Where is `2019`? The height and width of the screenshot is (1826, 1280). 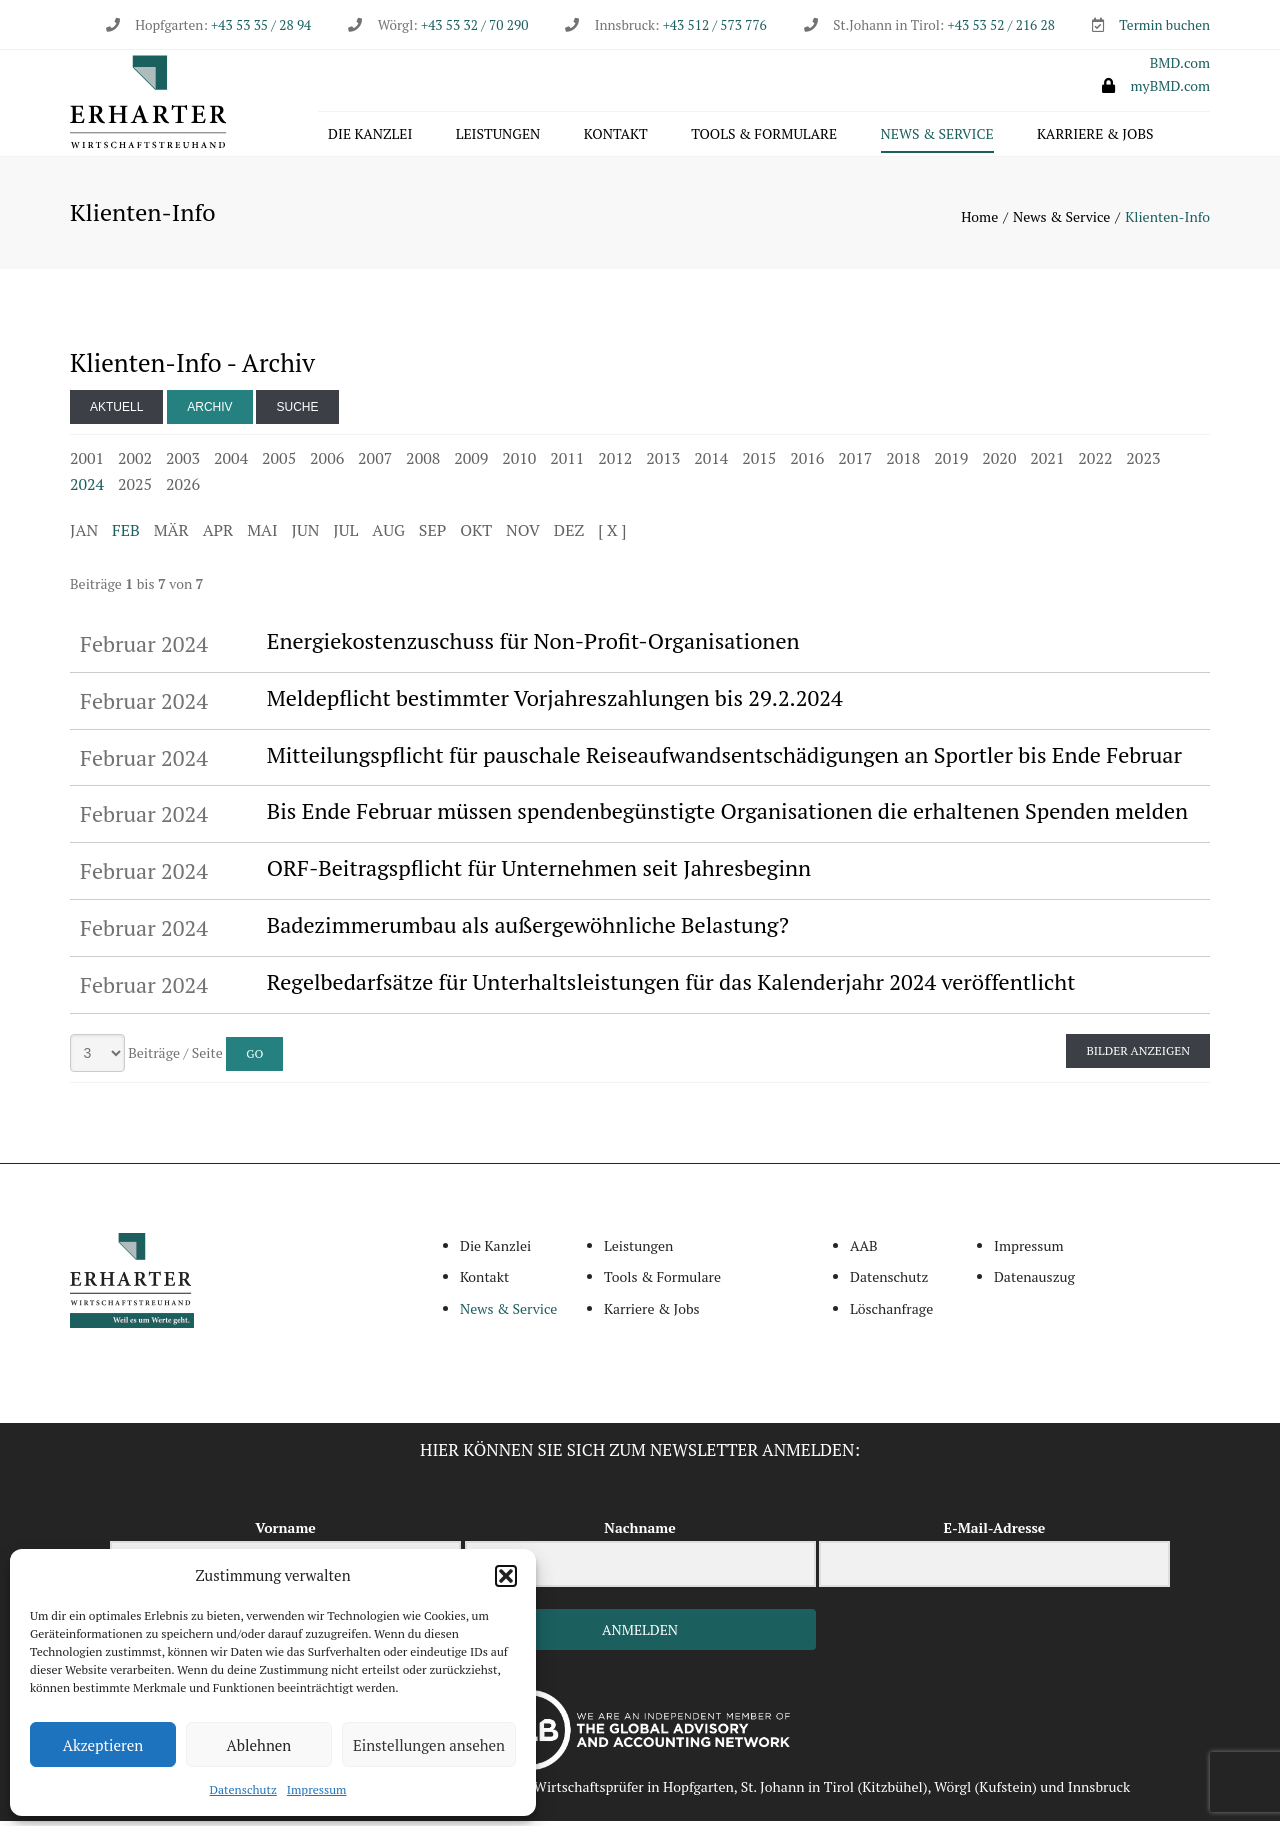
2019 is located at coordinates (951, 463).